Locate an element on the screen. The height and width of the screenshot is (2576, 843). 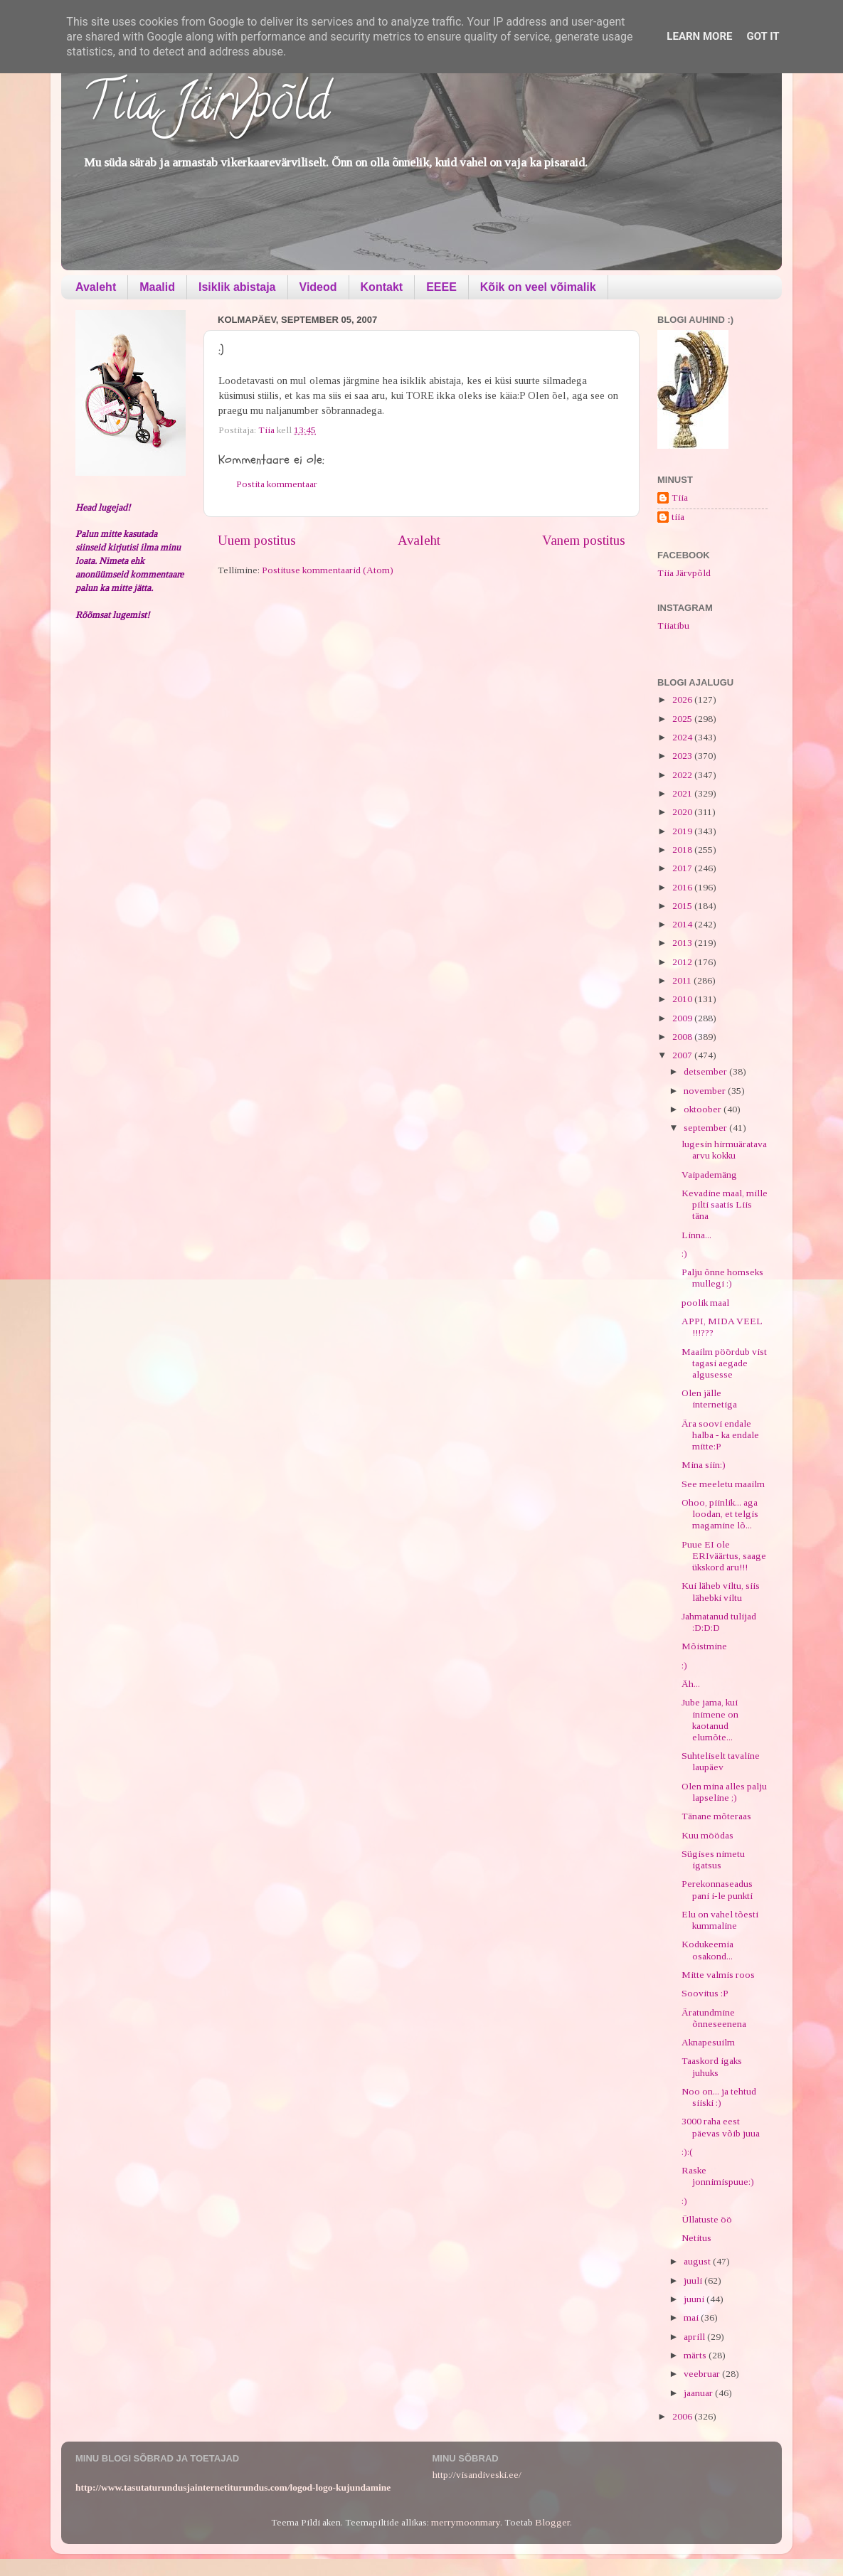
2012 is located at coordinates (683, 962).